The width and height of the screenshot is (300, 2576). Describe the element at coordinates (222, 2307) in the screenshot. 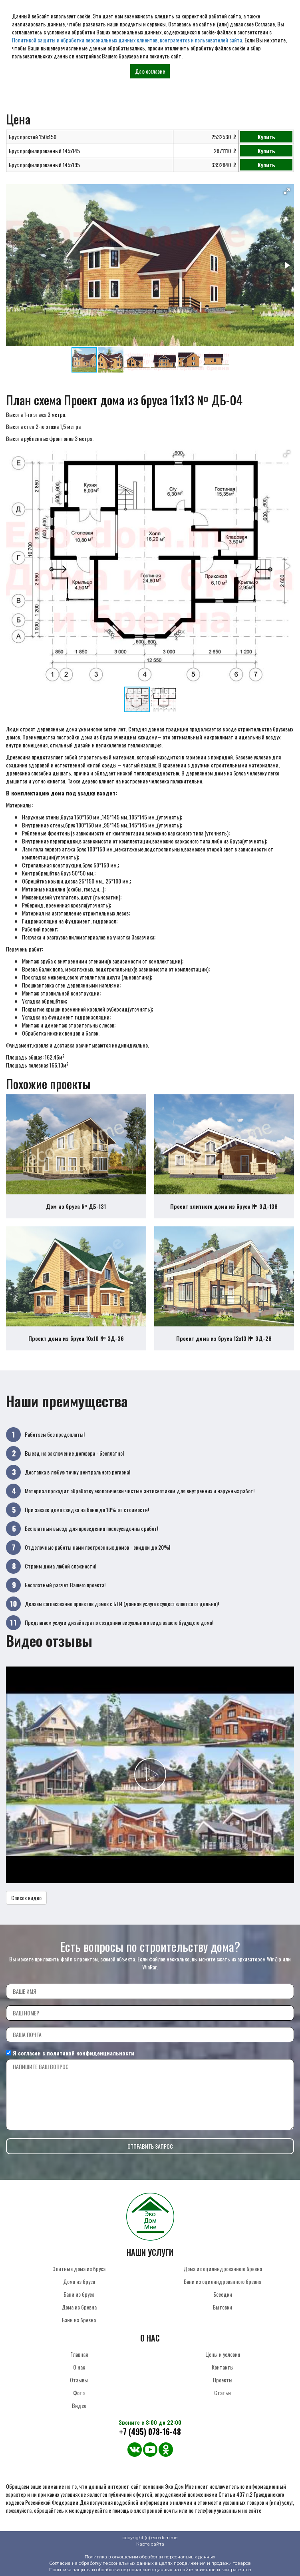

I see `Бытовки` at that location.